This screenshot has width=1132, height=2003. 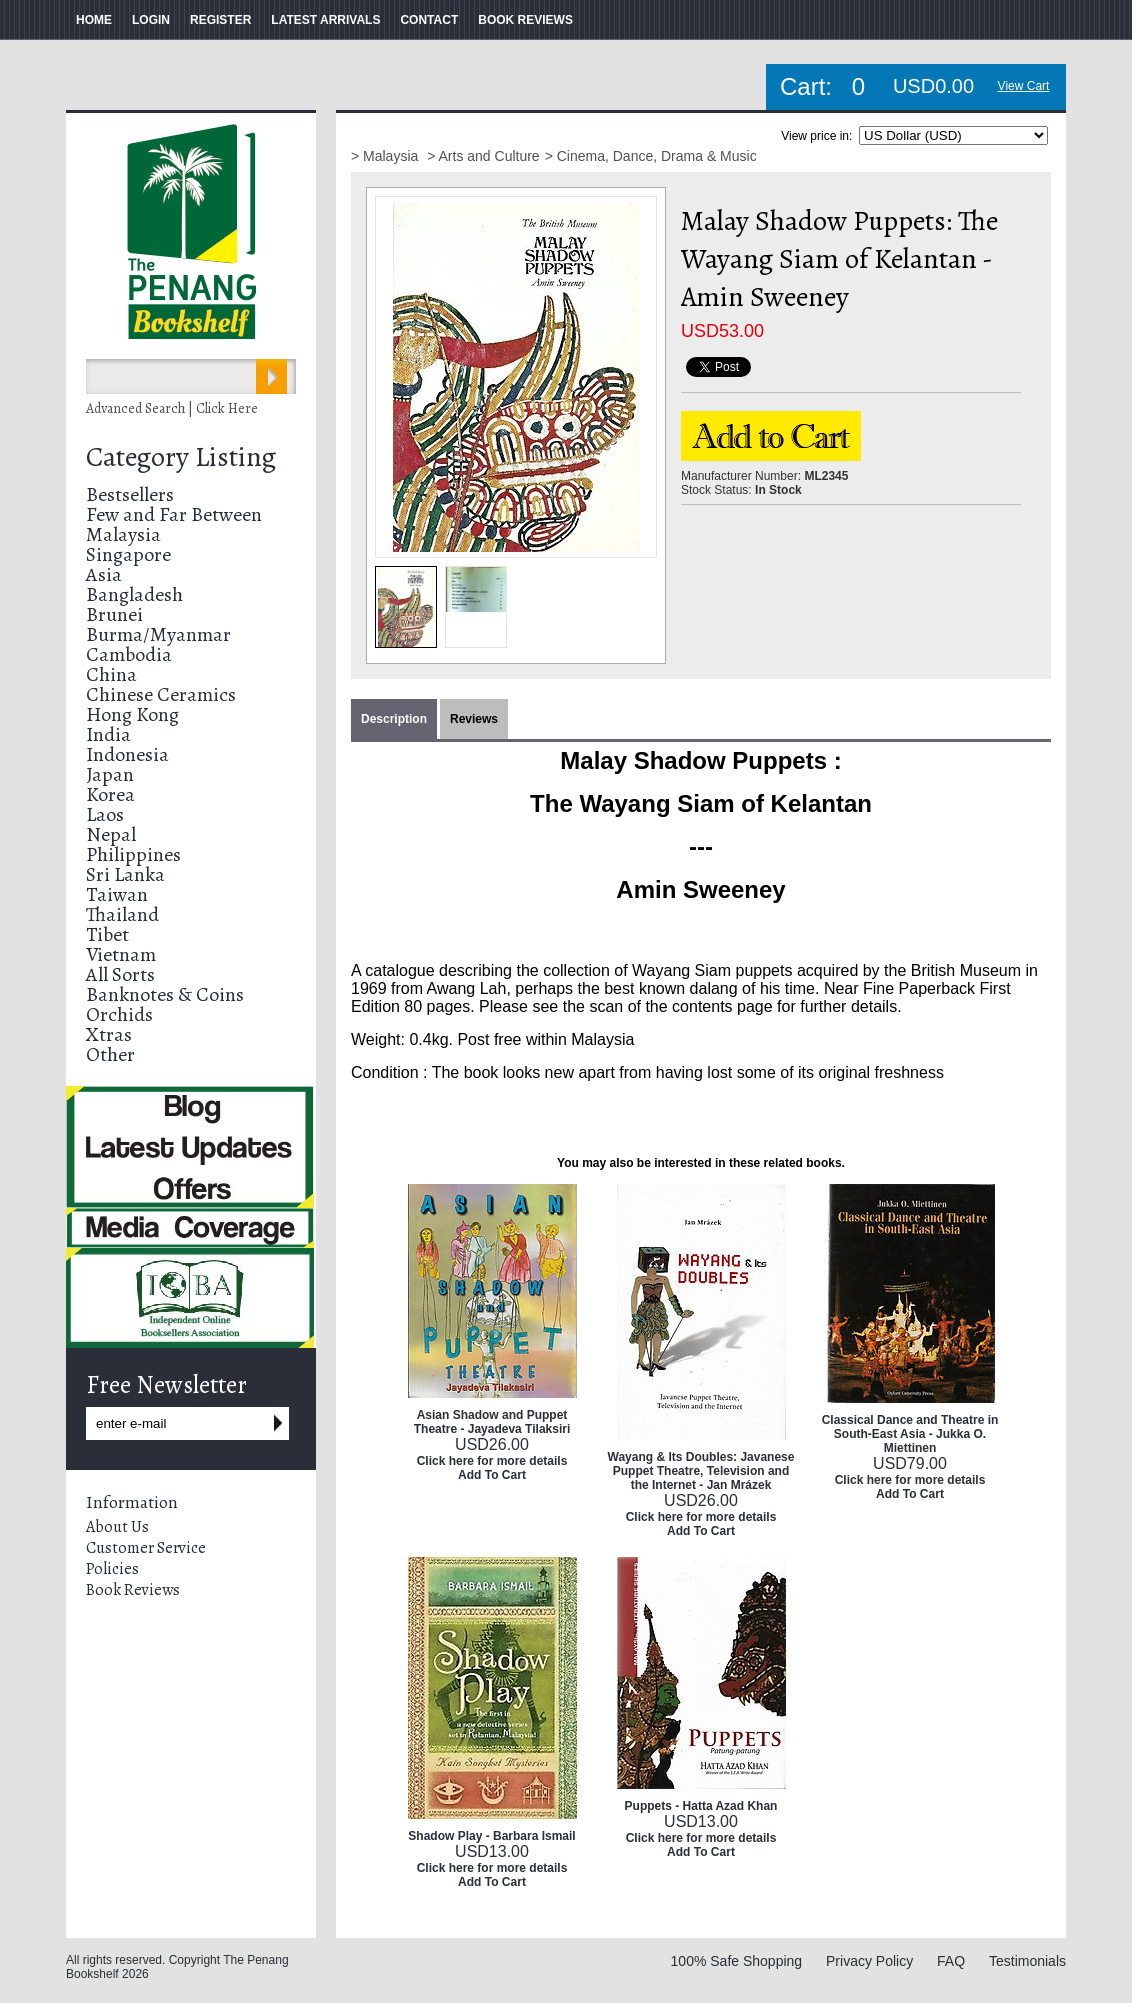 I want to click on Advanced Search | Click Here, so click(x=172, y=408).